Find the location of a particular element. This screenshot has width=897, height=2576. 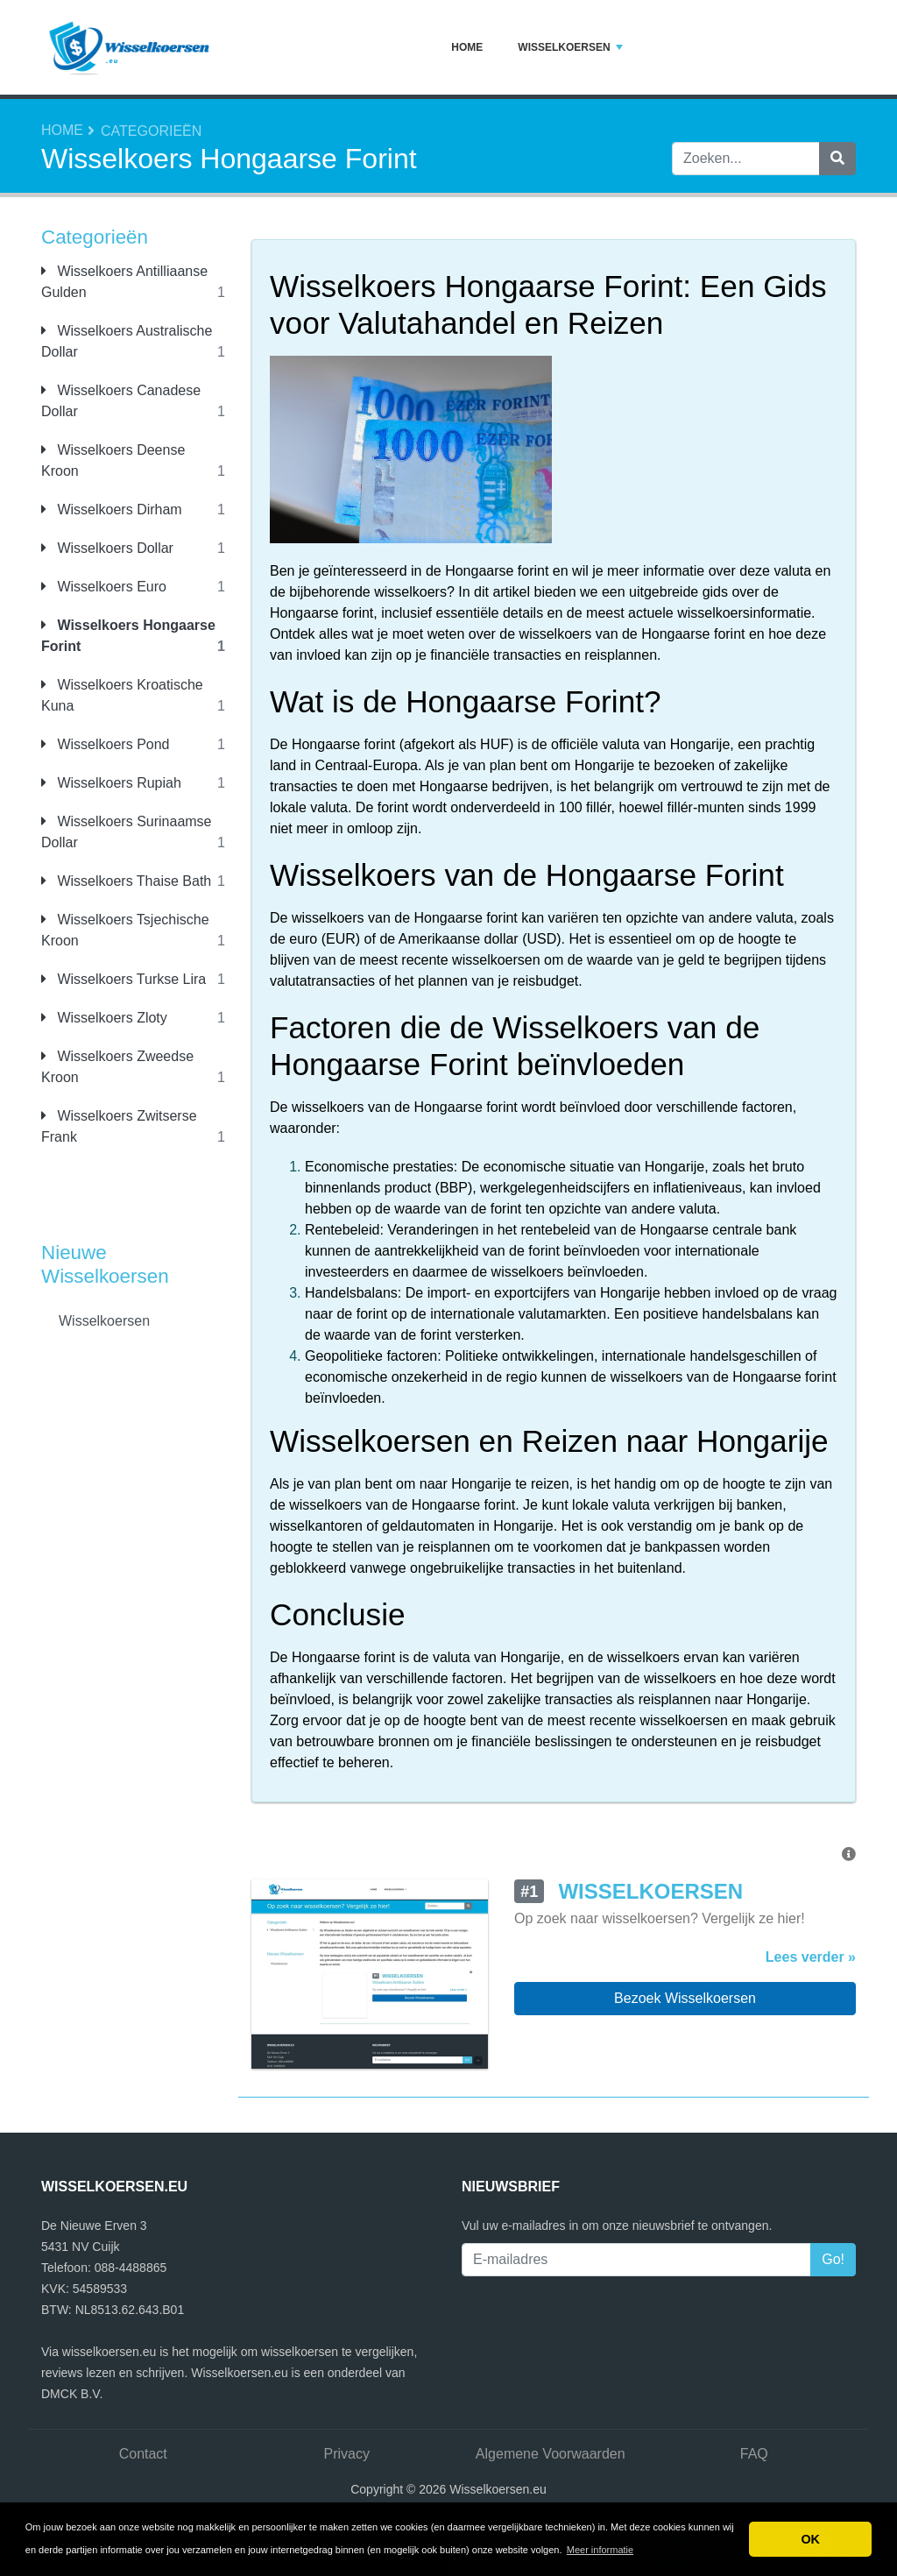

Wisselkoers Dirham is located at coordinates (111, 509).